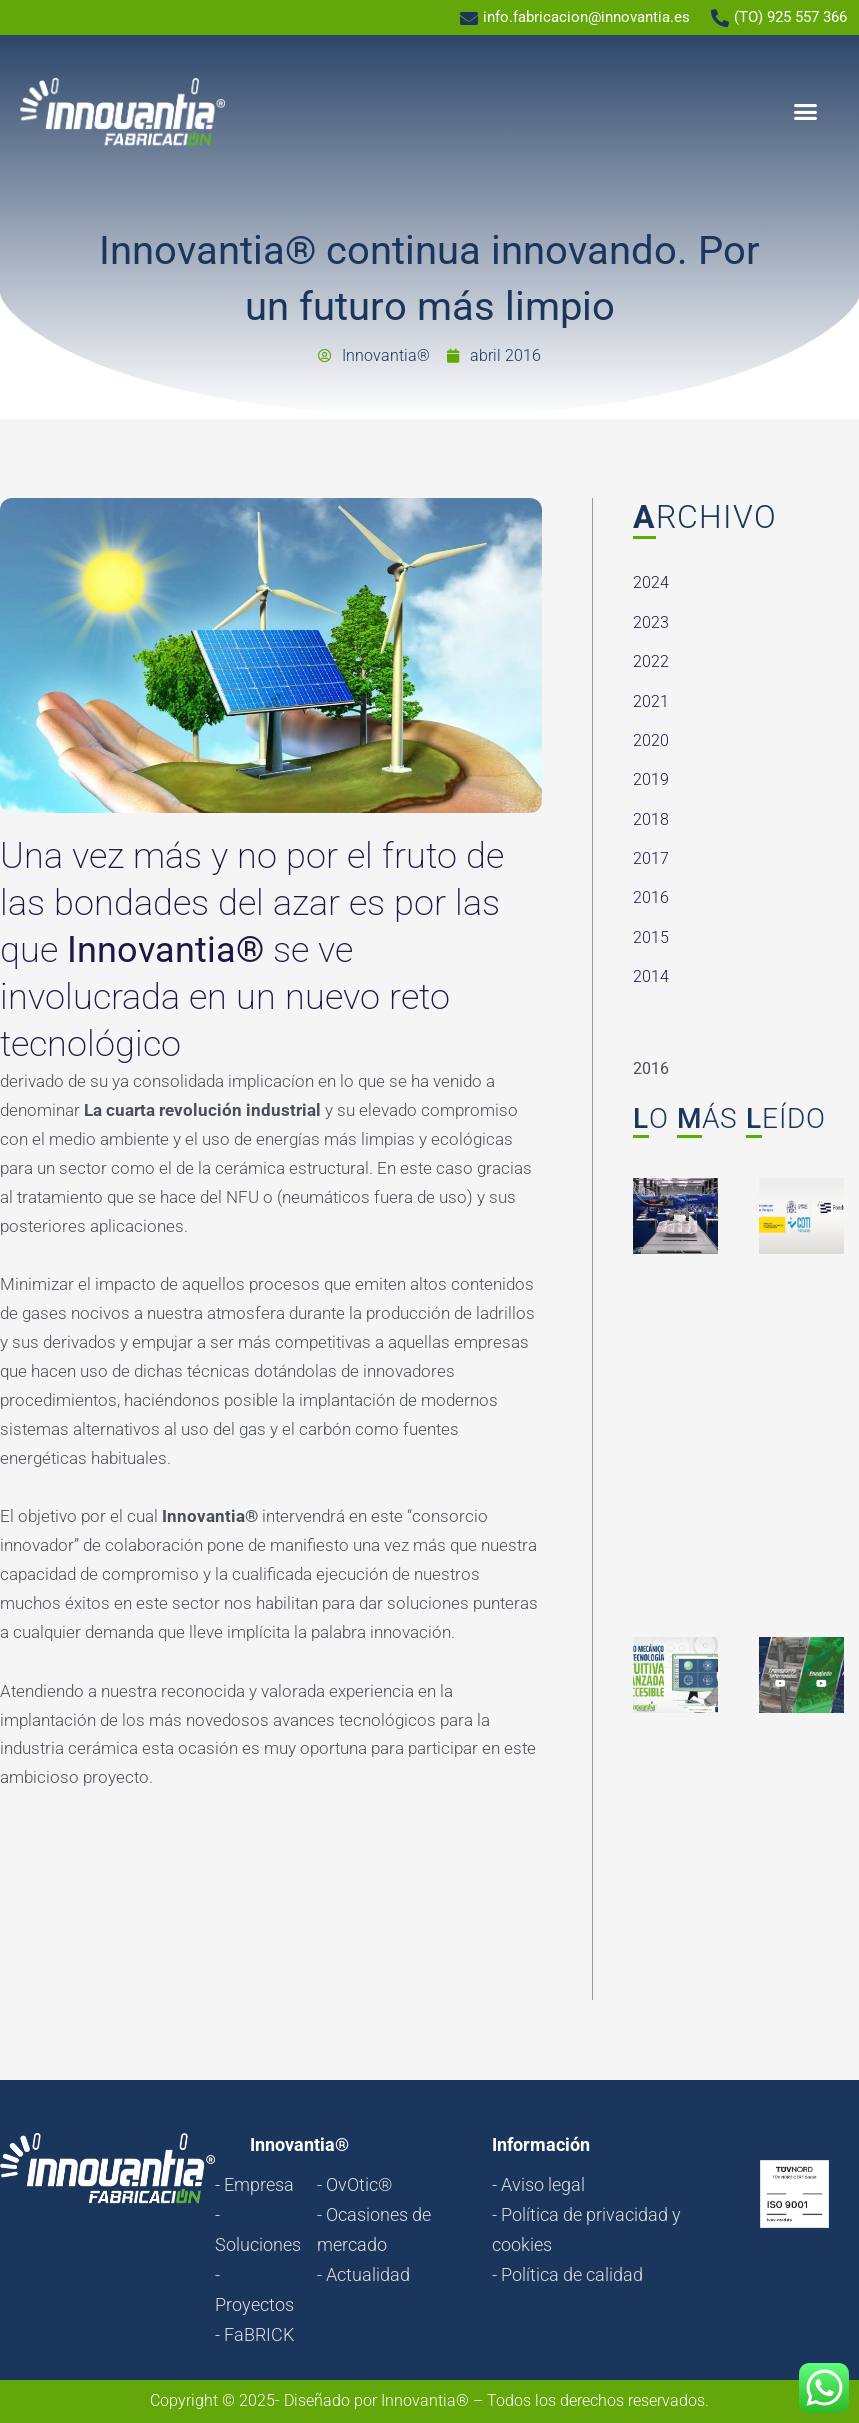  Describe the element at coordinates (651, 858) in the screenshot. I see `2017` at that location.